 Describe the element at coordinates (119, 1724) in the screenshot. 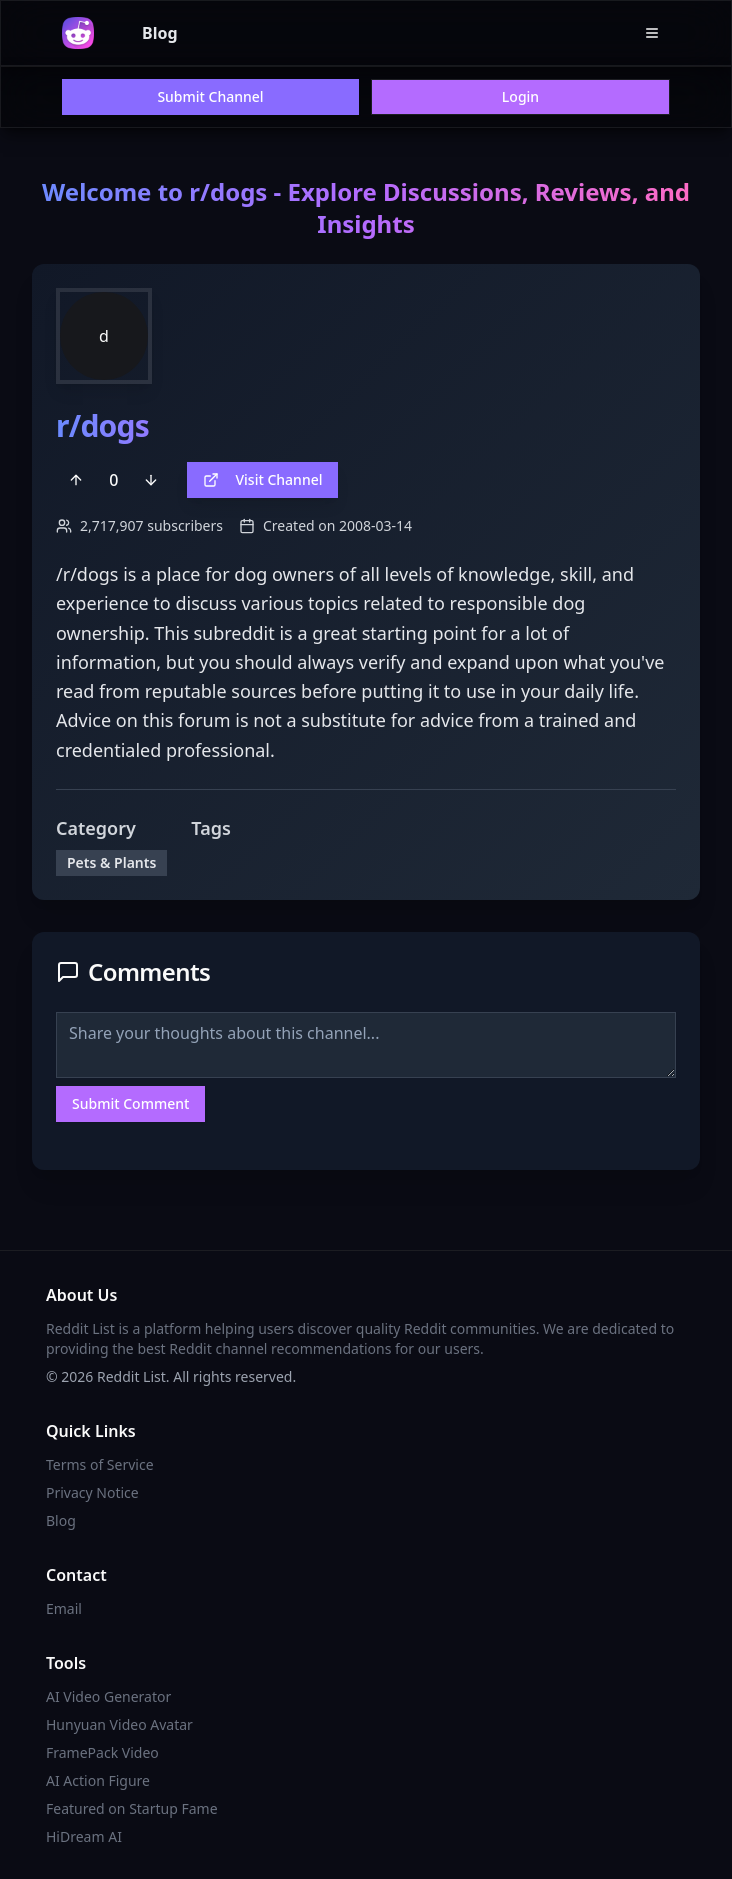

I see `Hunyuan Video Avatar` at that location.